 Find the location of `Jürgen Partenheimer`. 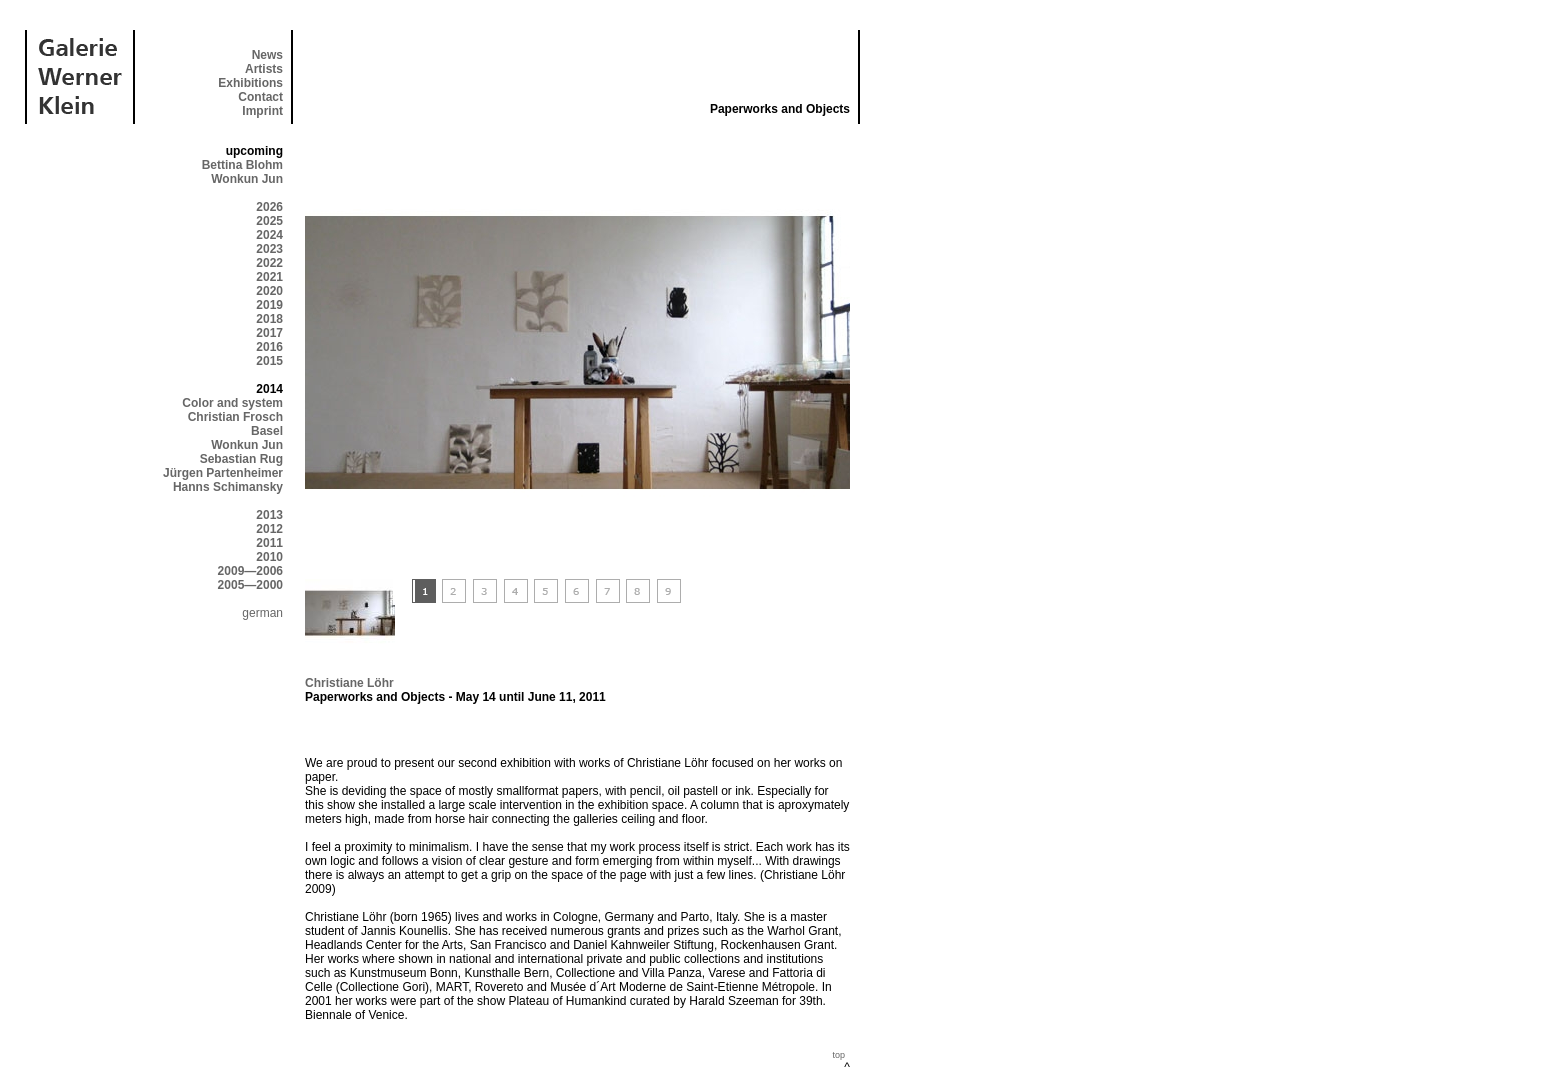

Jürgen Partenheimer is located at coordinates (223, 473).